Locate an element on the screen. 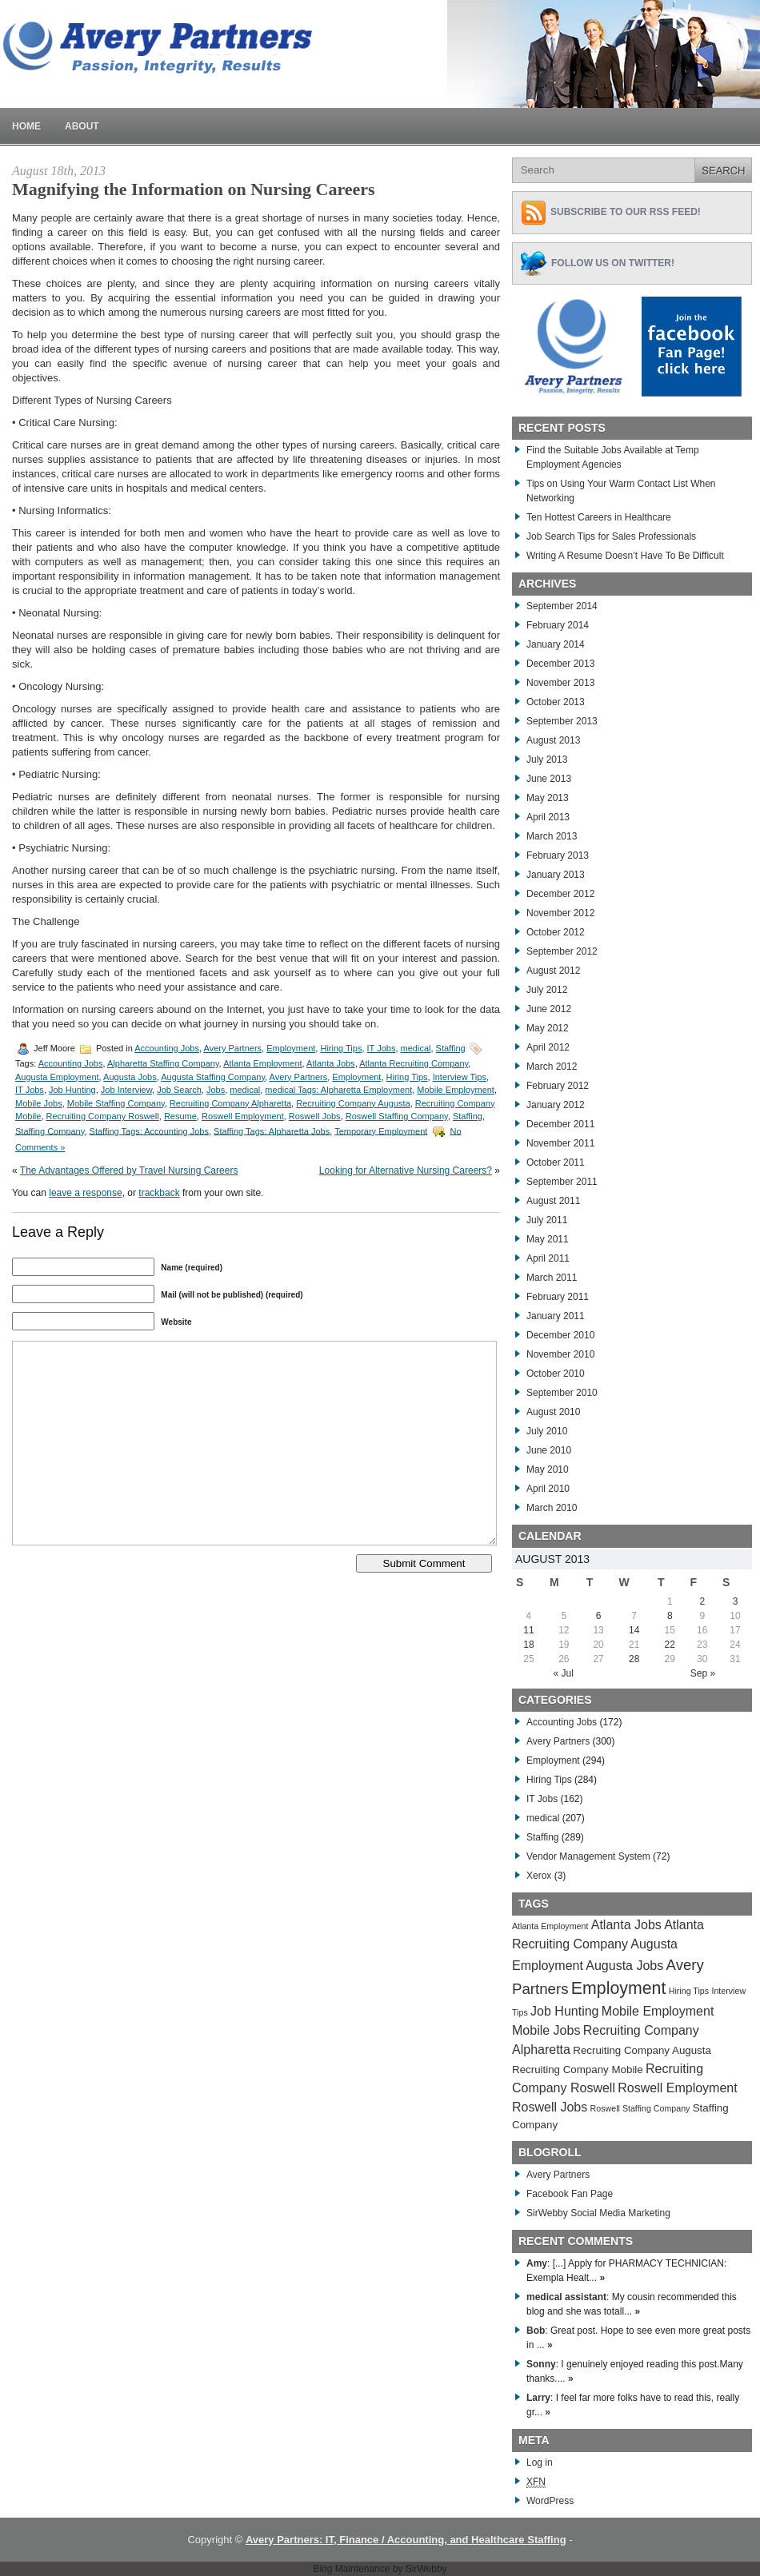  April 2013 is located at coordinates (548, 817).